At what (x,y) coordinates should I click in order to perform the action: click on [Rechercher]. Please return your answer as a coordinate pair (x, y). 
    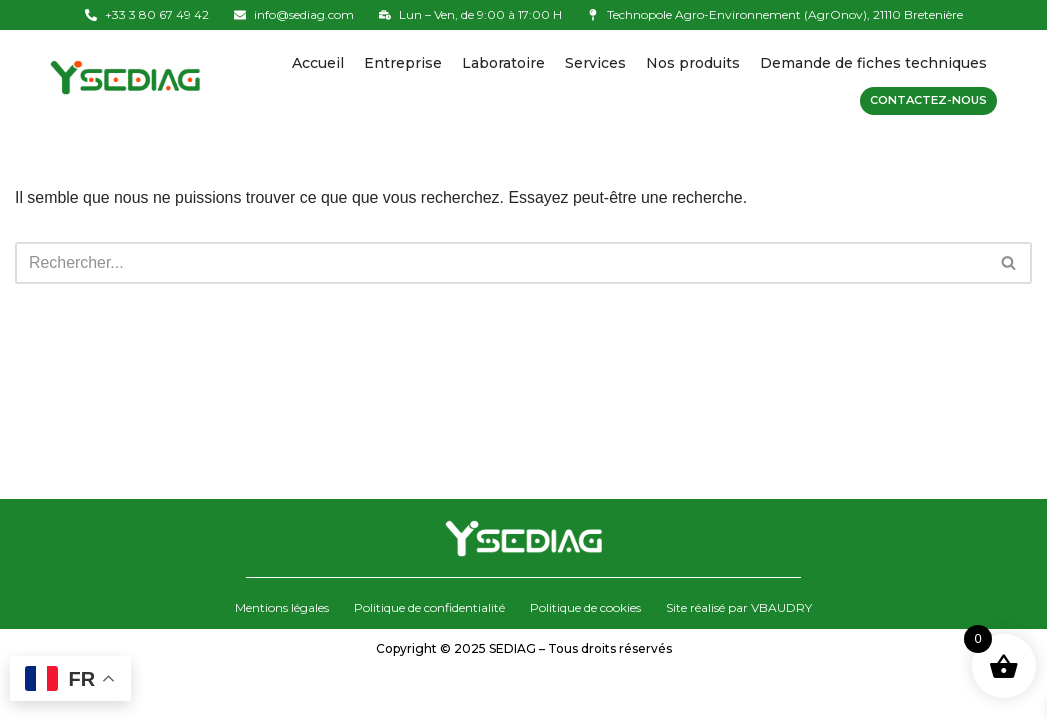
    Looking at the image, I should click on (501, 263).